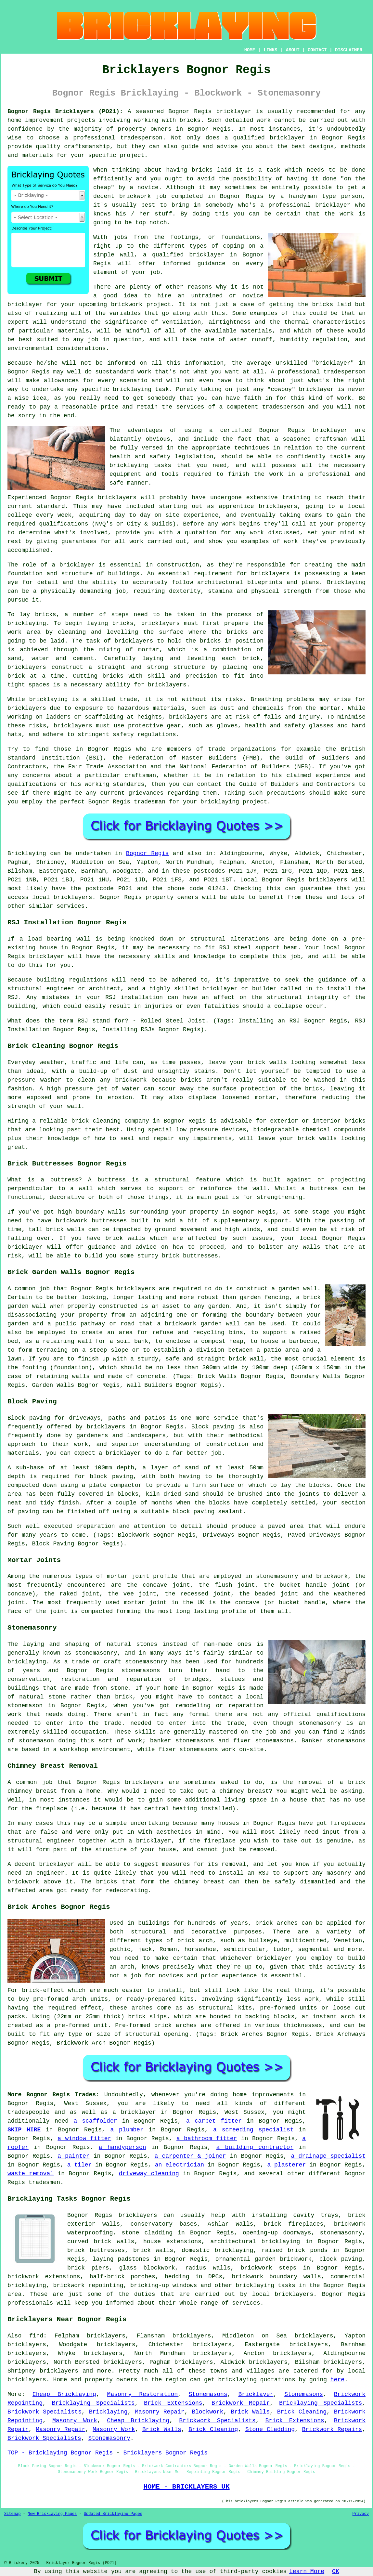 The width and height of the screenshot is (373, 2576). I want to click on Guild of Builders and Contractors, so click(297, 784).